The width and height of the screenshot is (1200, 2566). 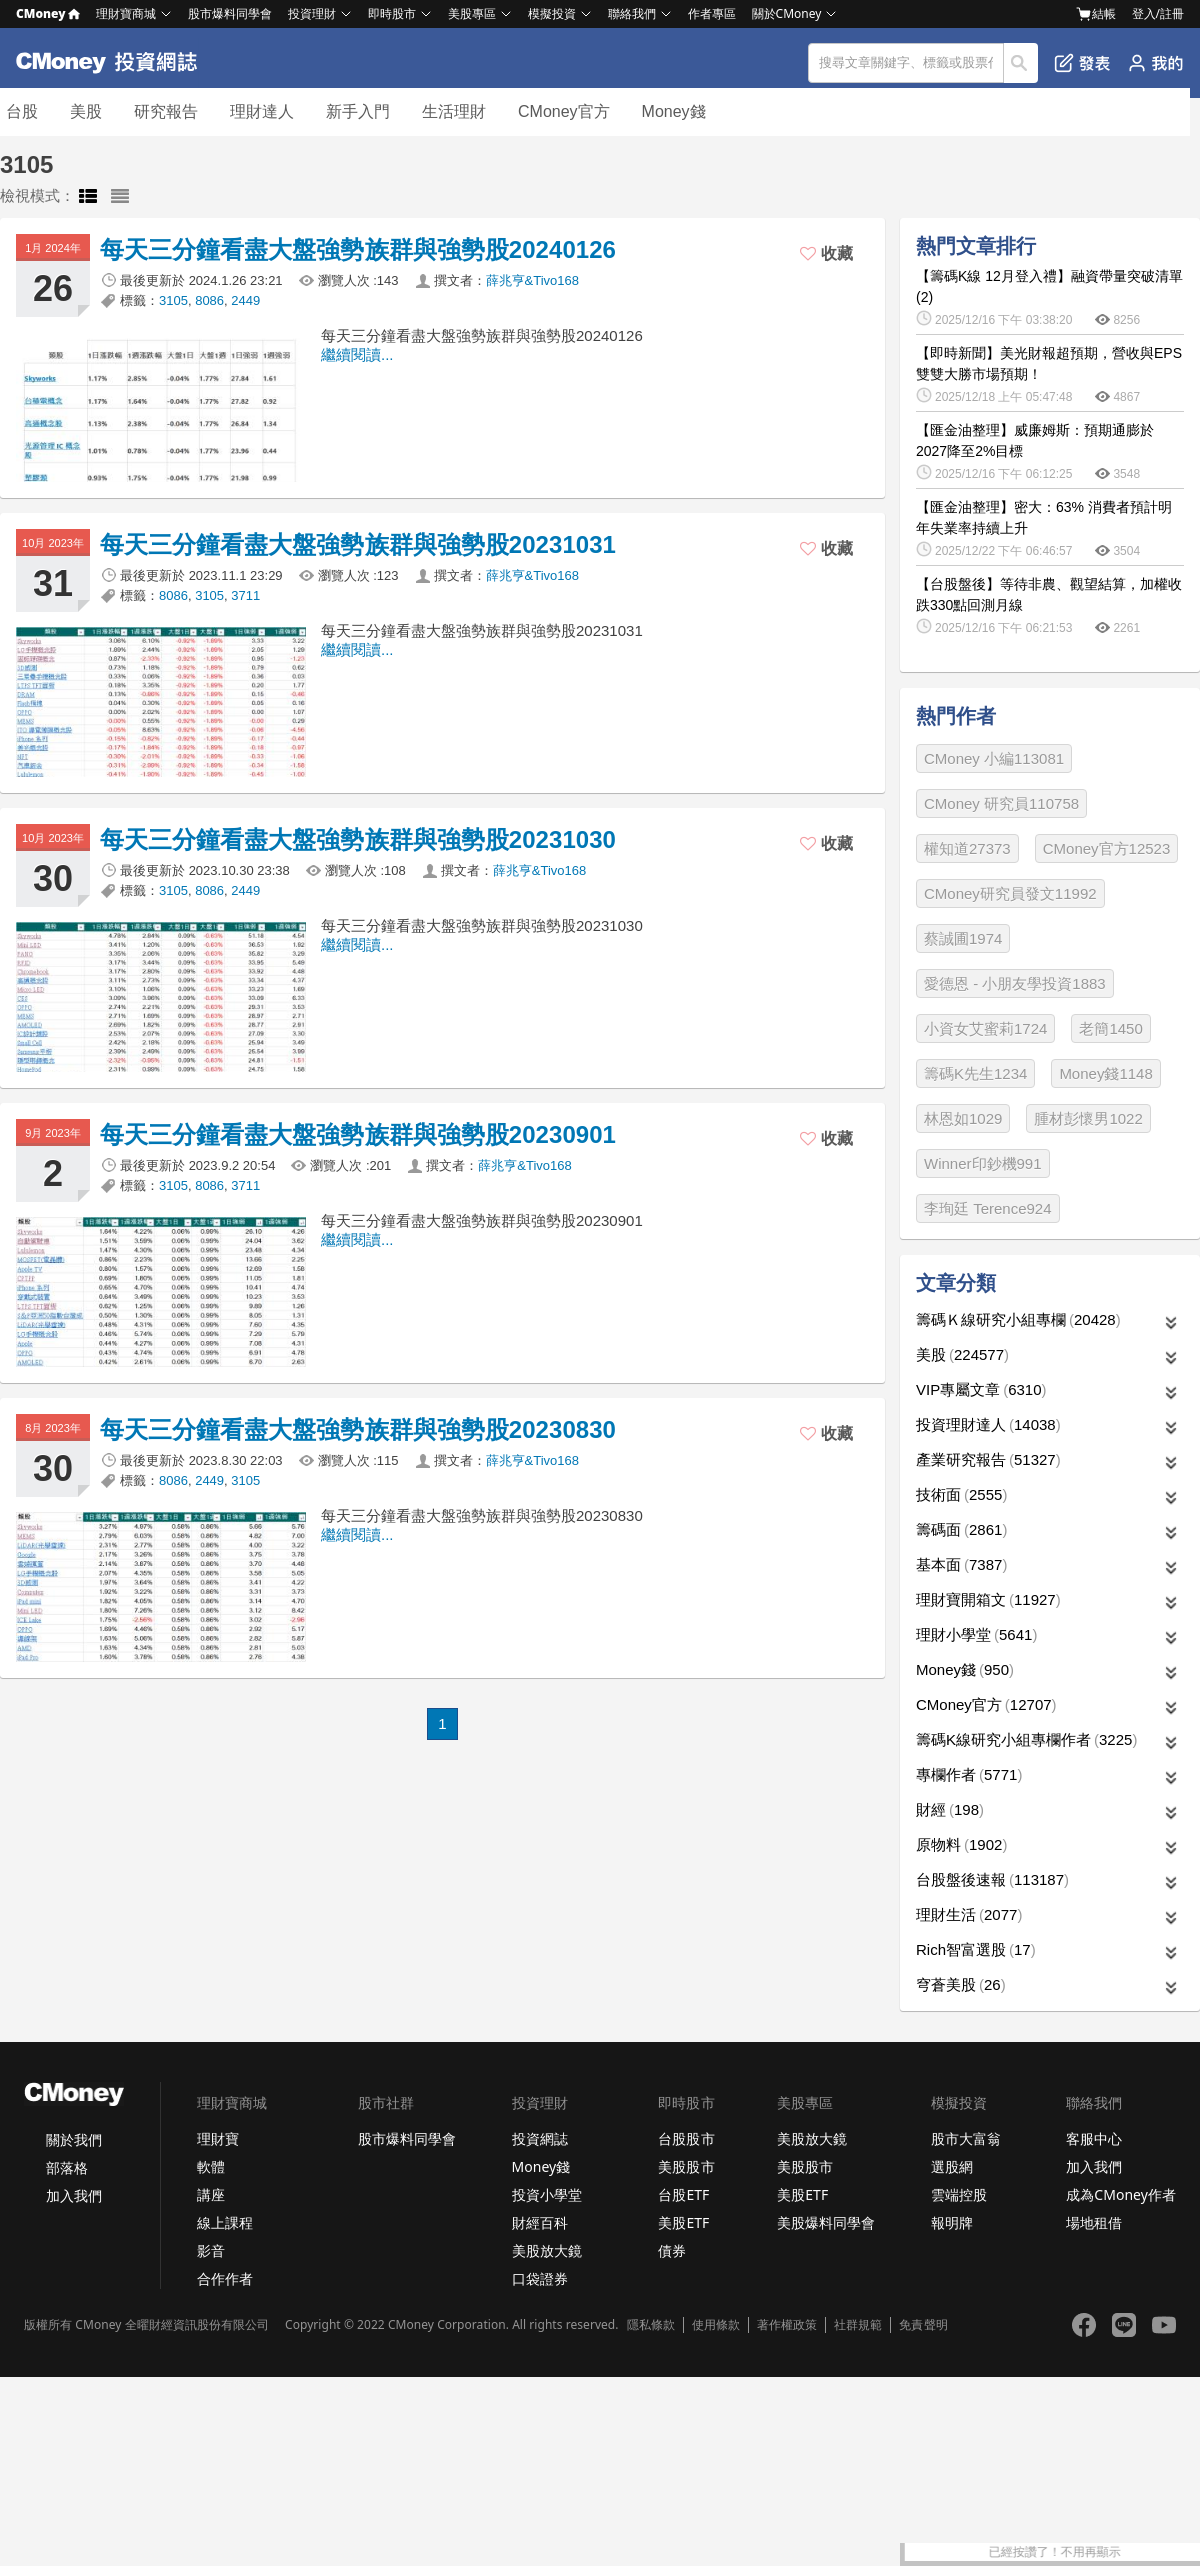 What do you see at coordinates (950, 1809) in the screenshot?
I see `財經` at bounding box center [950, 1809].